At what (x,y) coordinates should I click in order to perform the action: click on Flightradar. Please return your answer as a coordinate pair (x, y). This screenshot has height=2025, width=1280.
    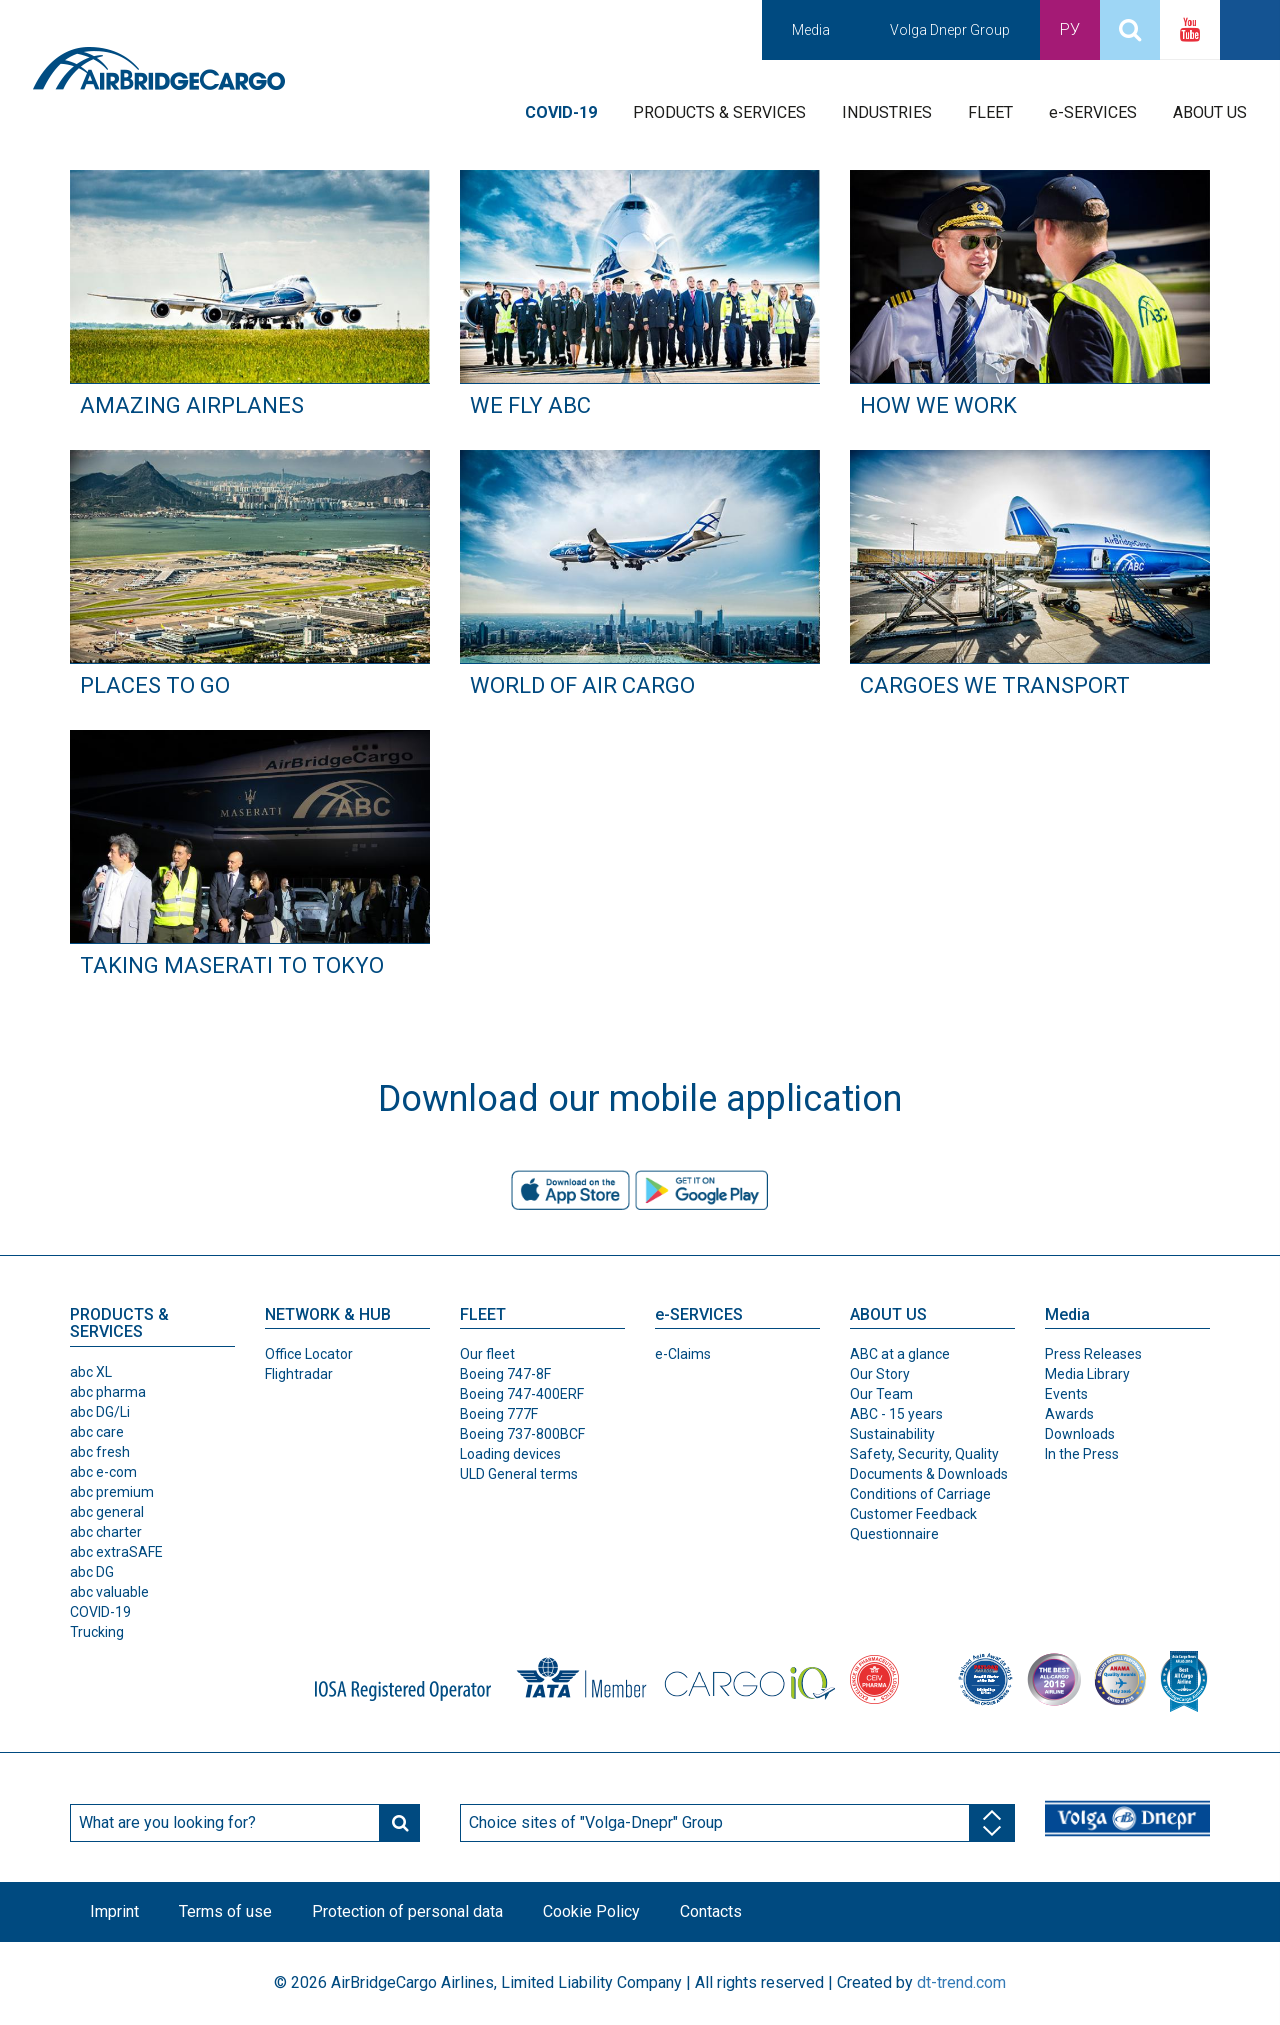
    Looking at the image, I should click on (299, 1374).